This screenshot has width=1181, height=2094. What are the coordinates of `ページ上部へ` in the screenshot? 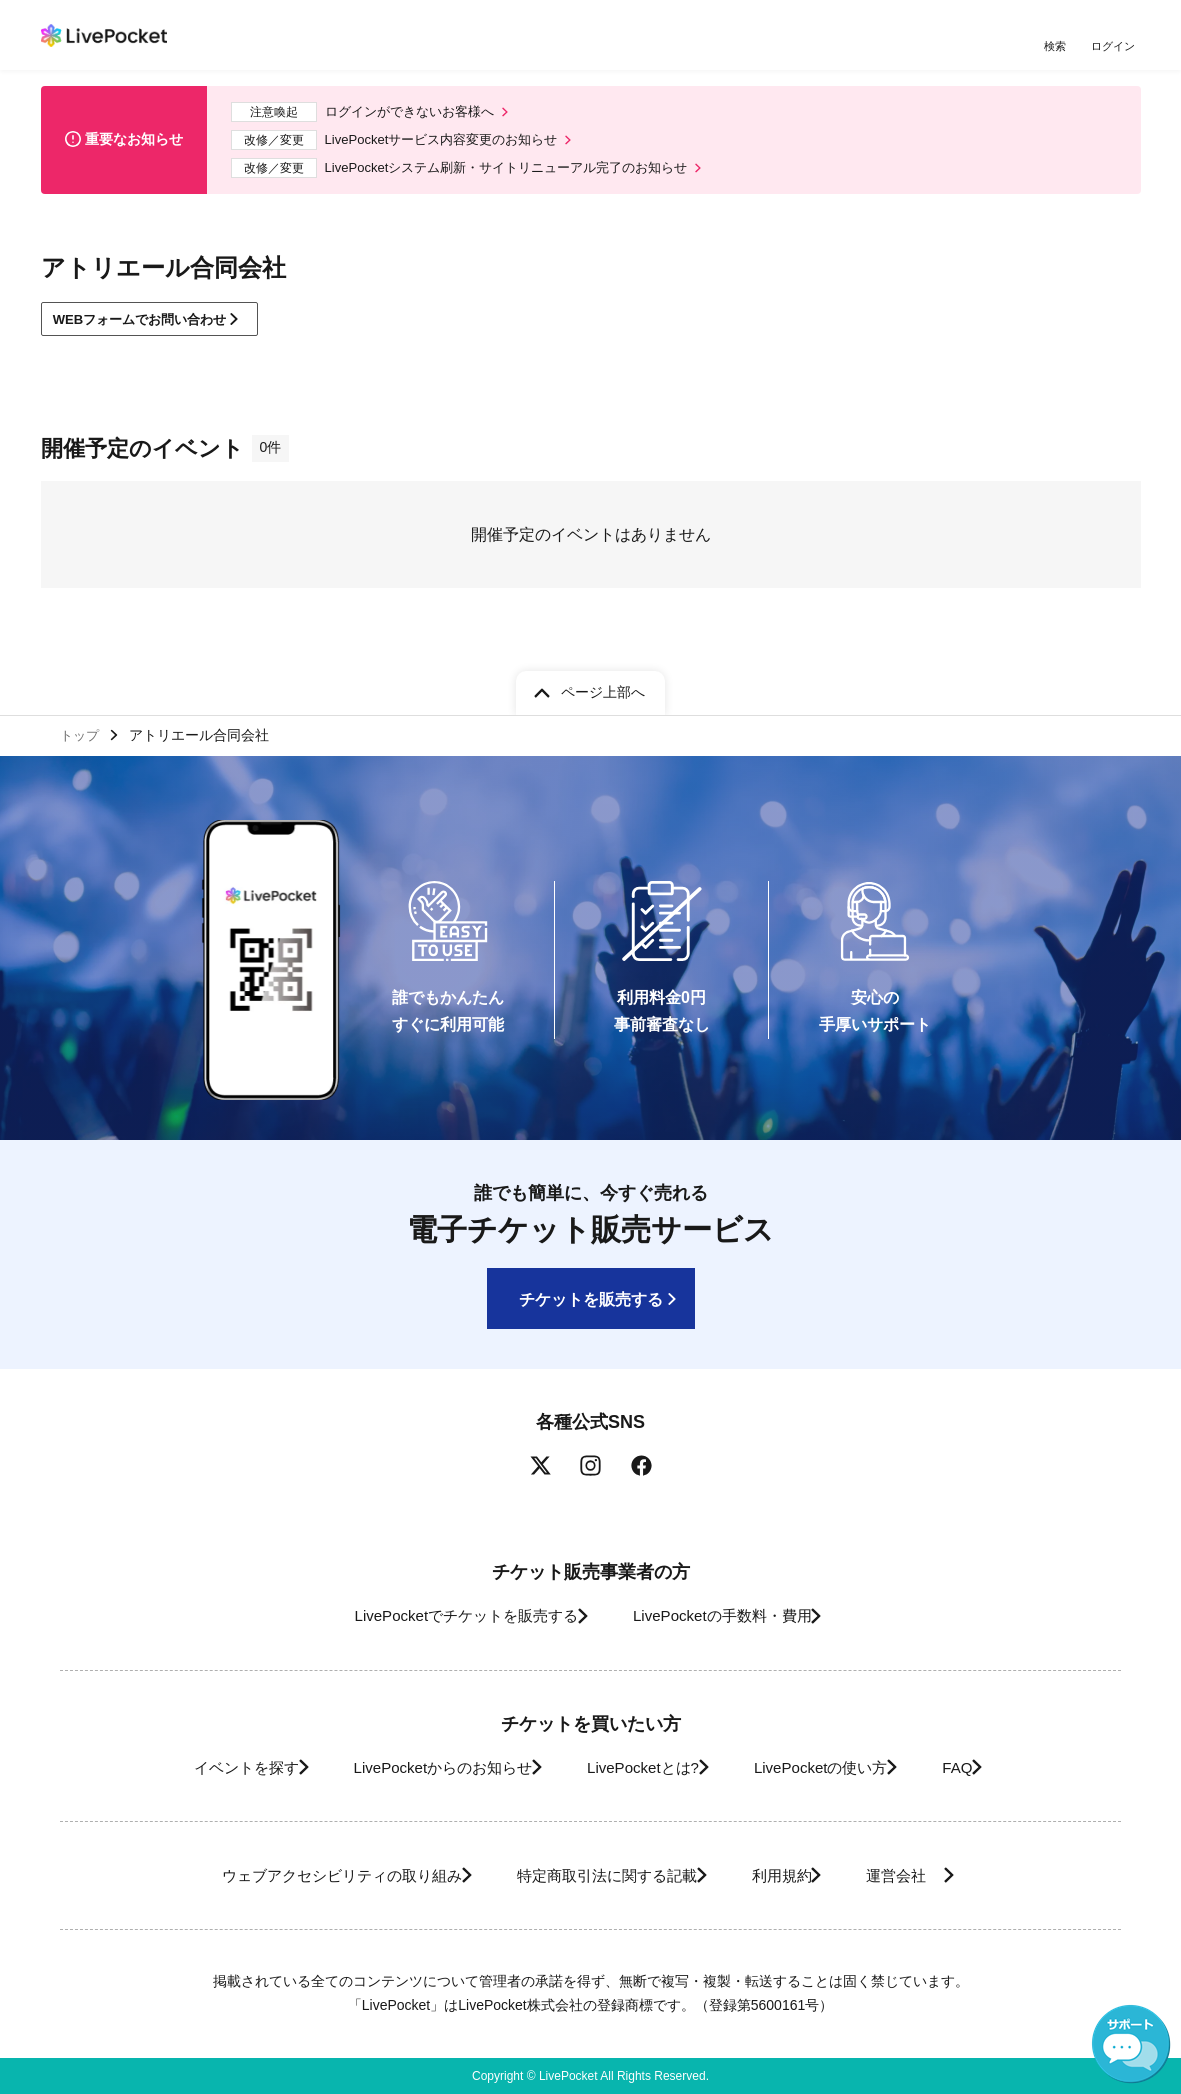 It's located at (603, 687).